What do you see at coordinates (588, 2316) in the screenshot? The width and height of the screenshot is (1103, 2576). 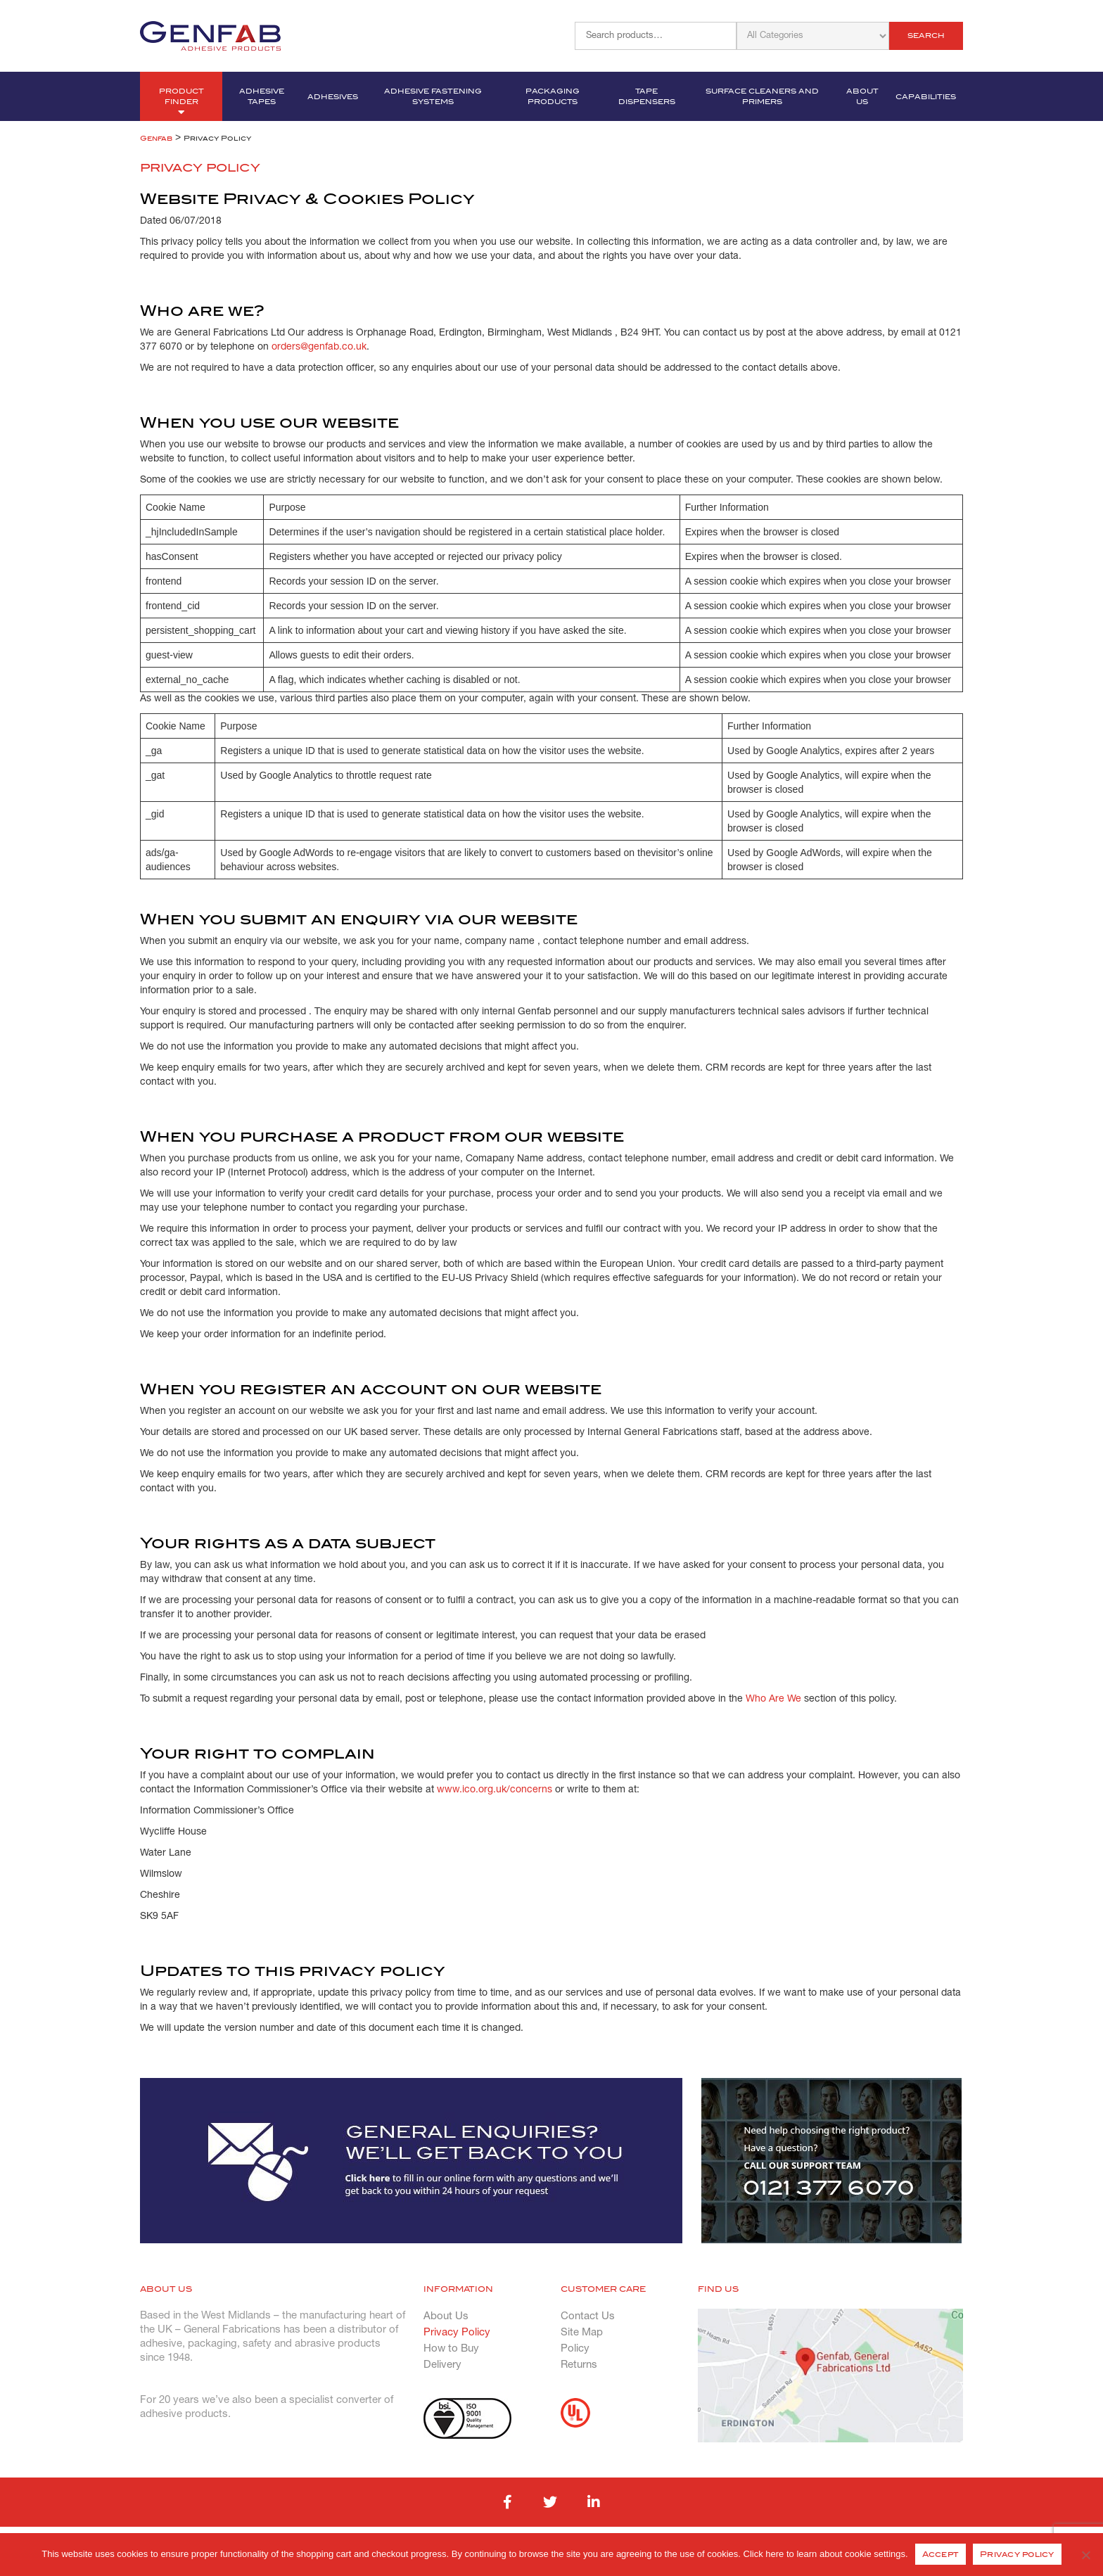 I see `Contact Us` at bounding box center [588, 2316].